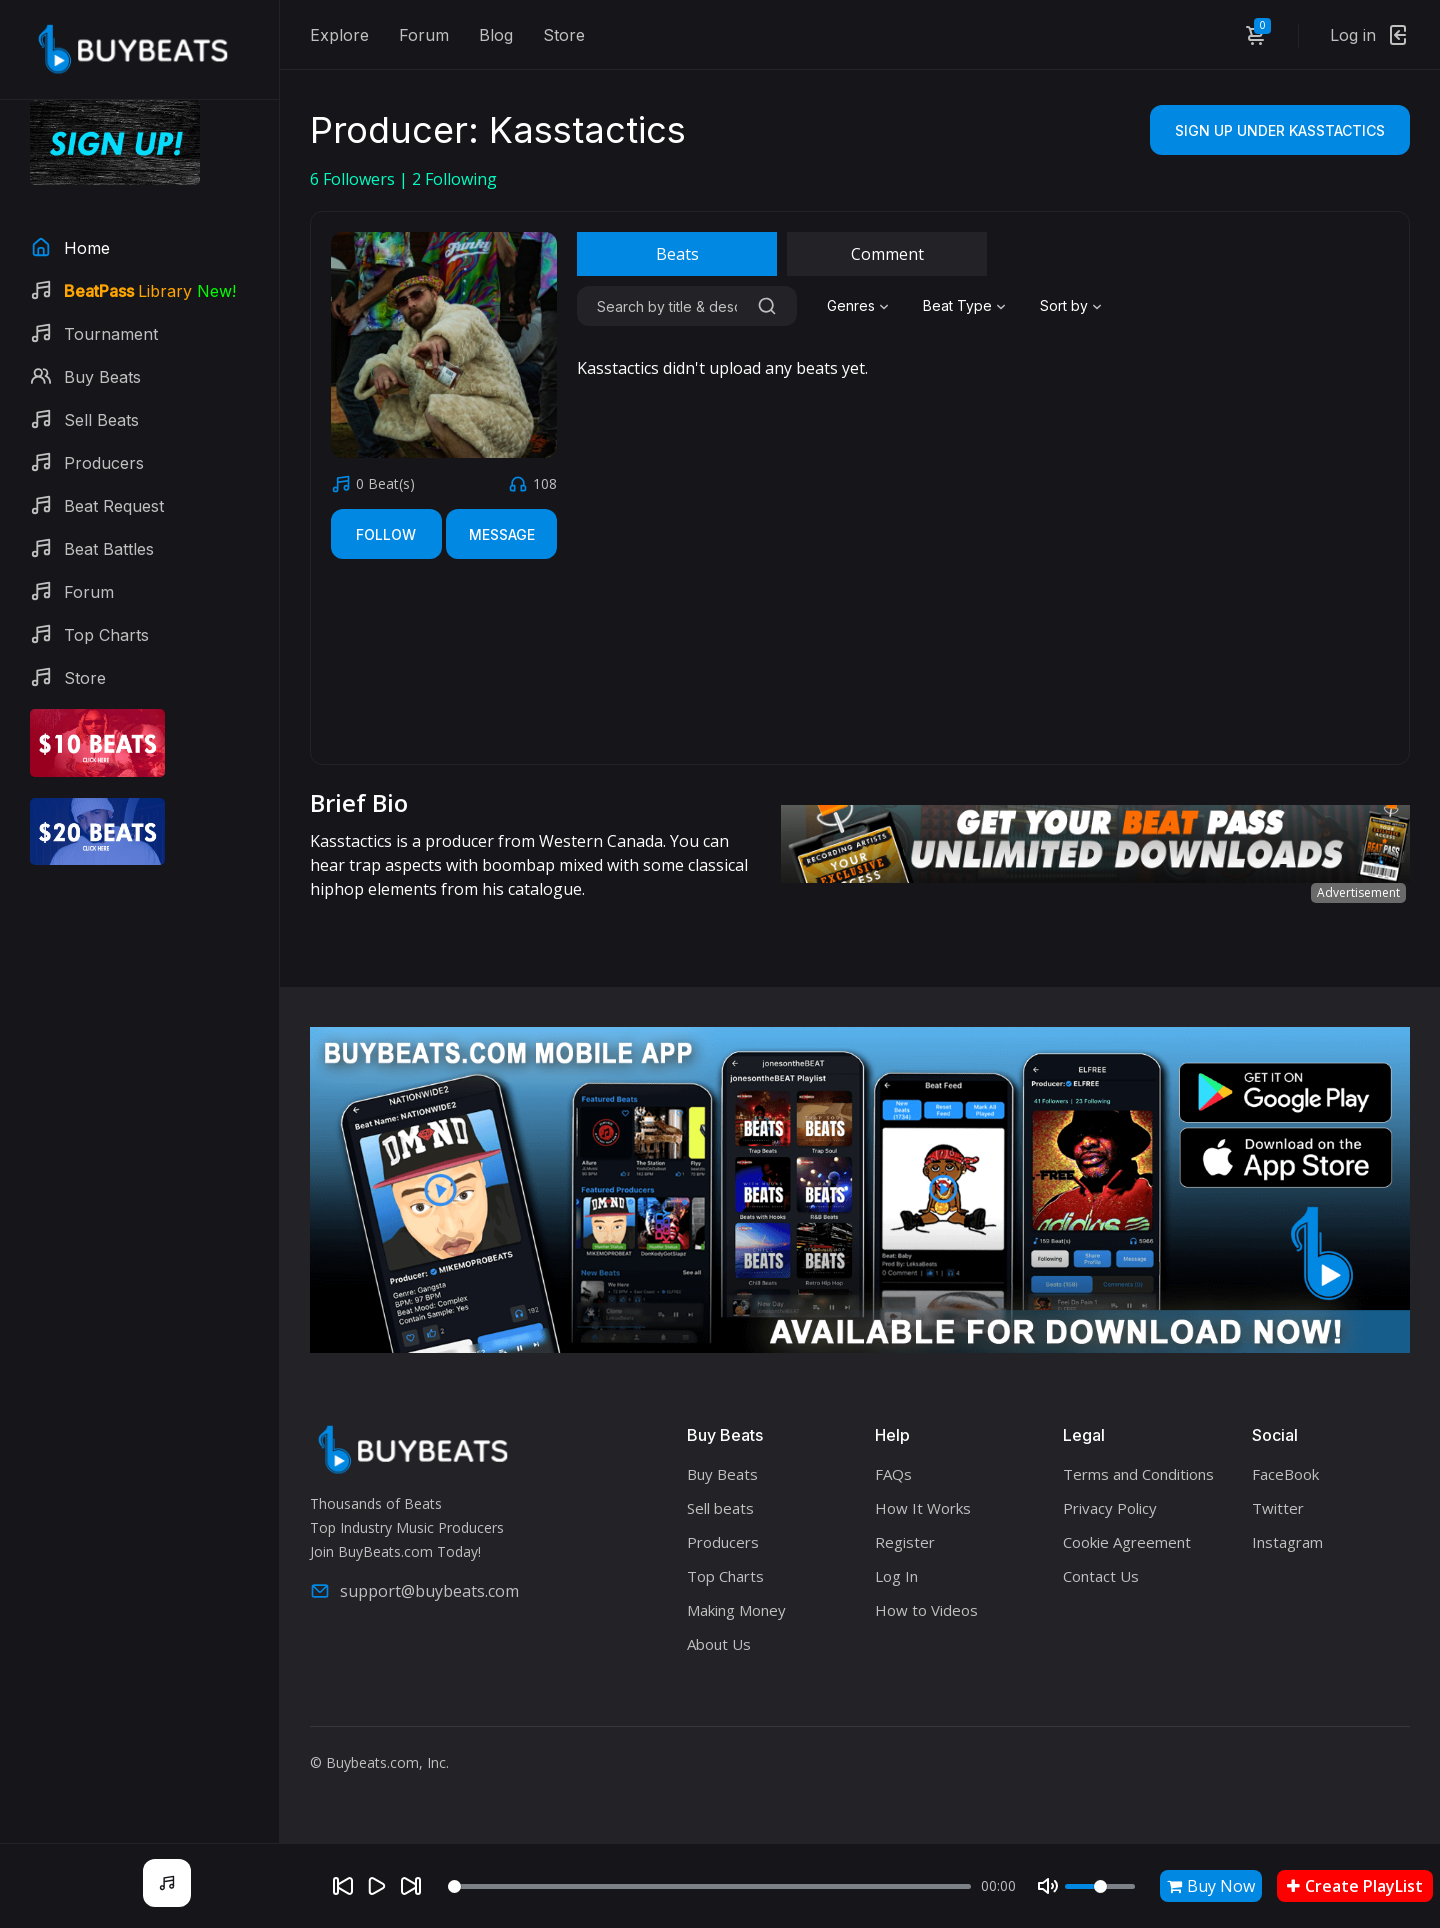 The image size is (1440, 1928). What do you see at coordinates (1110, 1508) in the screenshot?
I see `Privacy Policy` at bounding box center [1110, 1508].